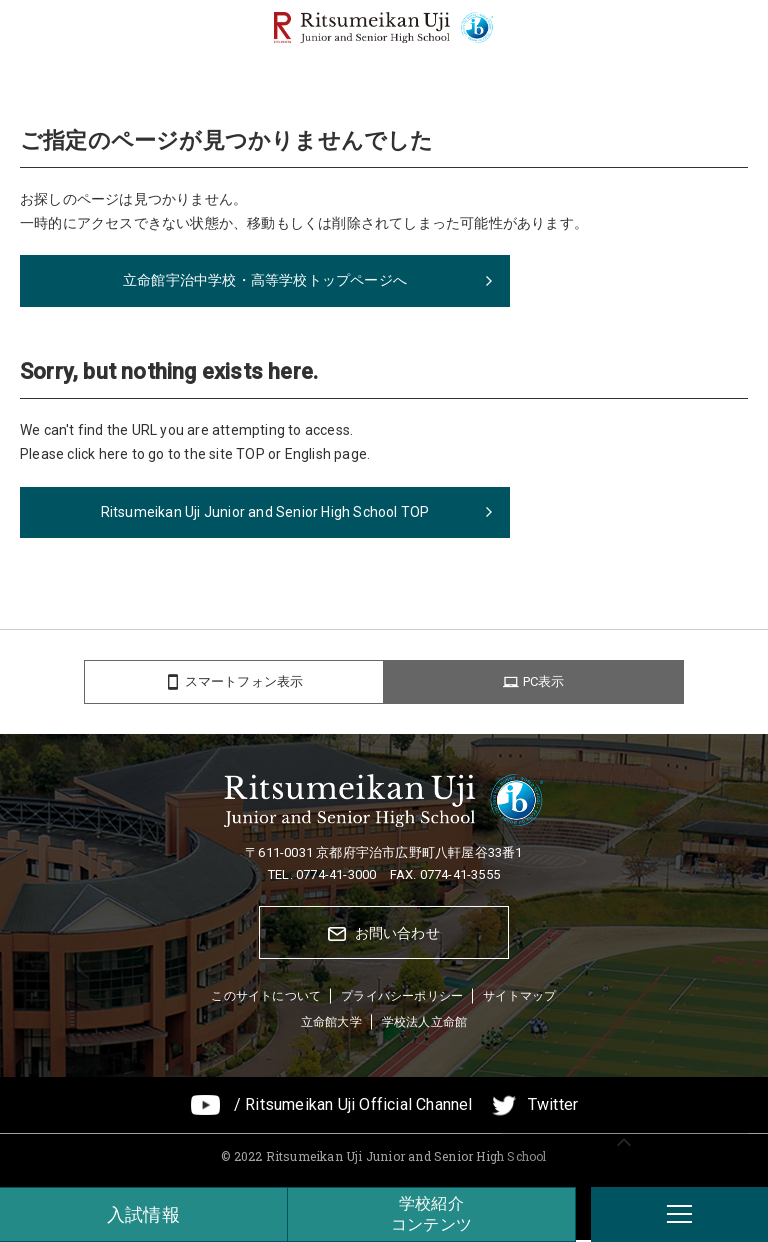 This screenshot has height=1242, width=768. I want to click on プライバシーポリシー, so click(402, 999).